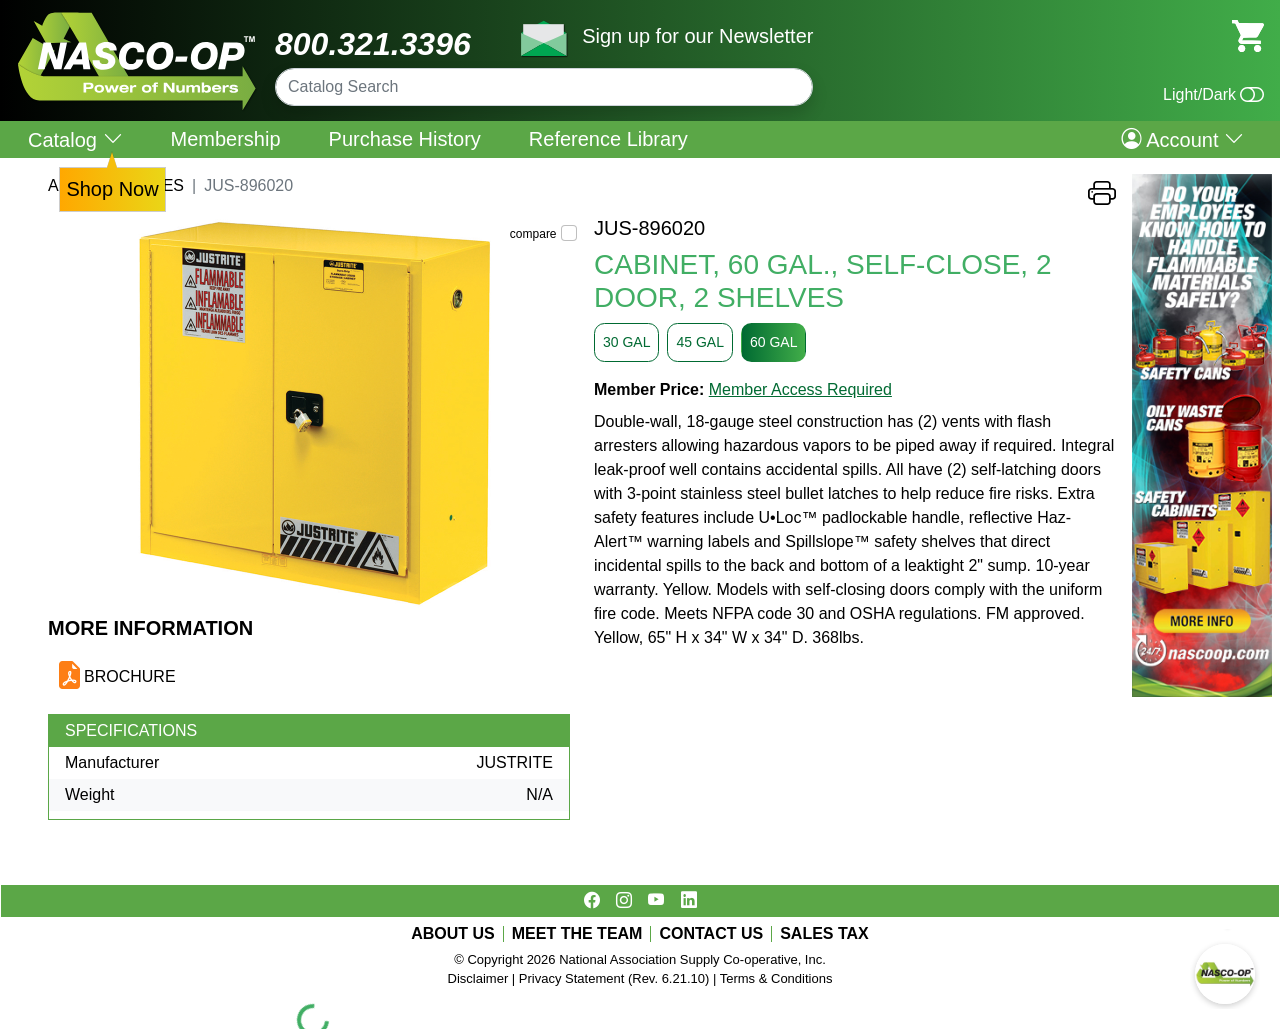  What do you see at coordinates (697, 36) in the screenshot?
I see `Sign up for our Newsletter` at bounding box center [697, 36].